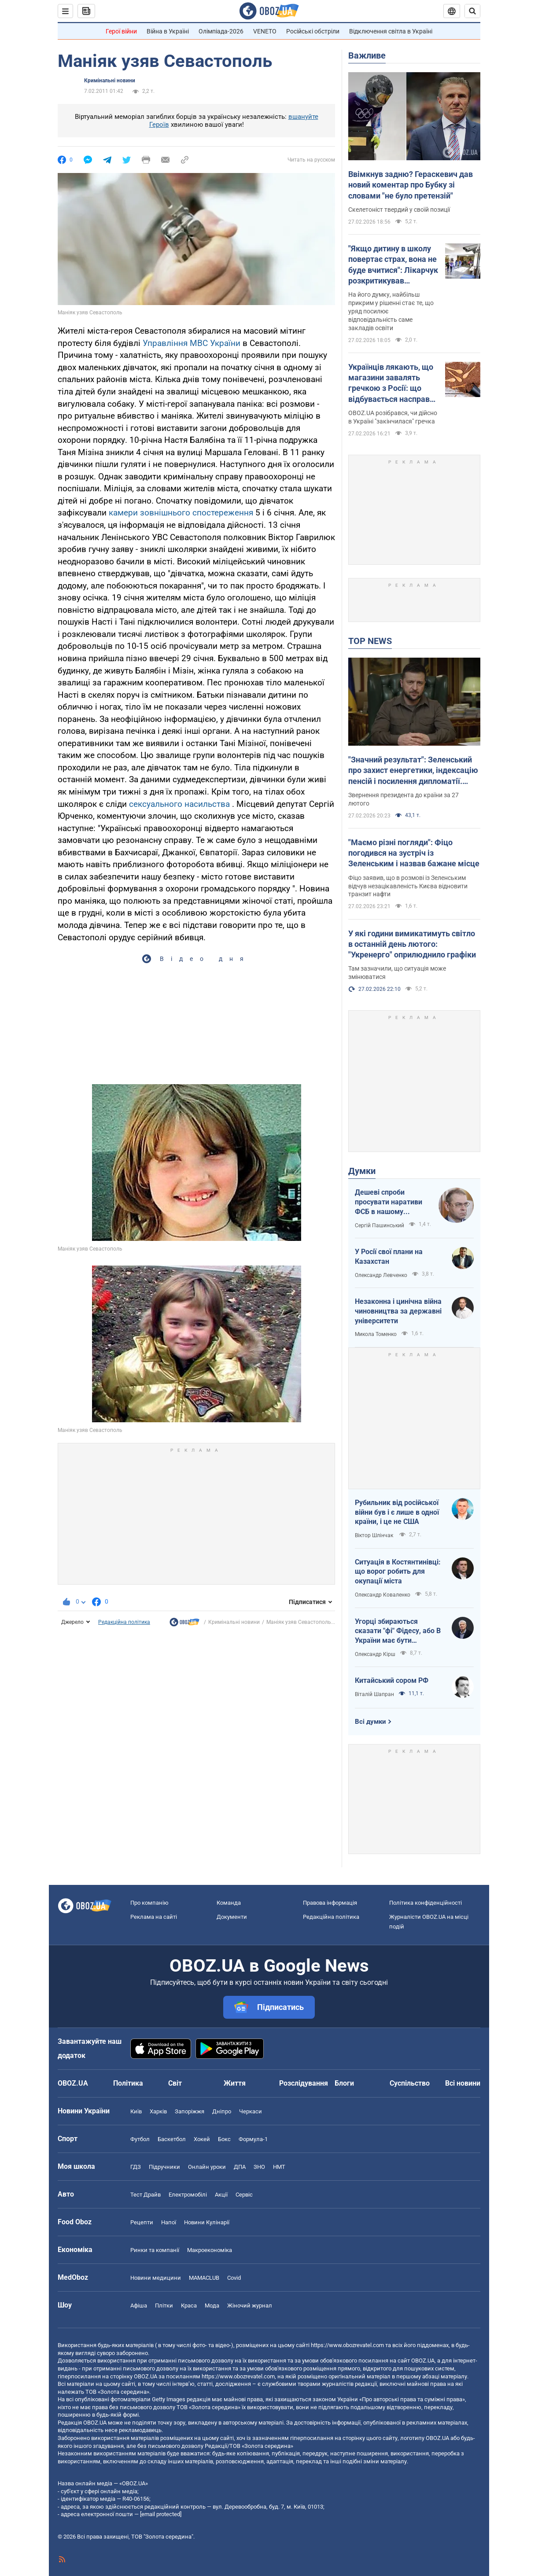  I want to click on Редакційна політика, so click(124, 1622).